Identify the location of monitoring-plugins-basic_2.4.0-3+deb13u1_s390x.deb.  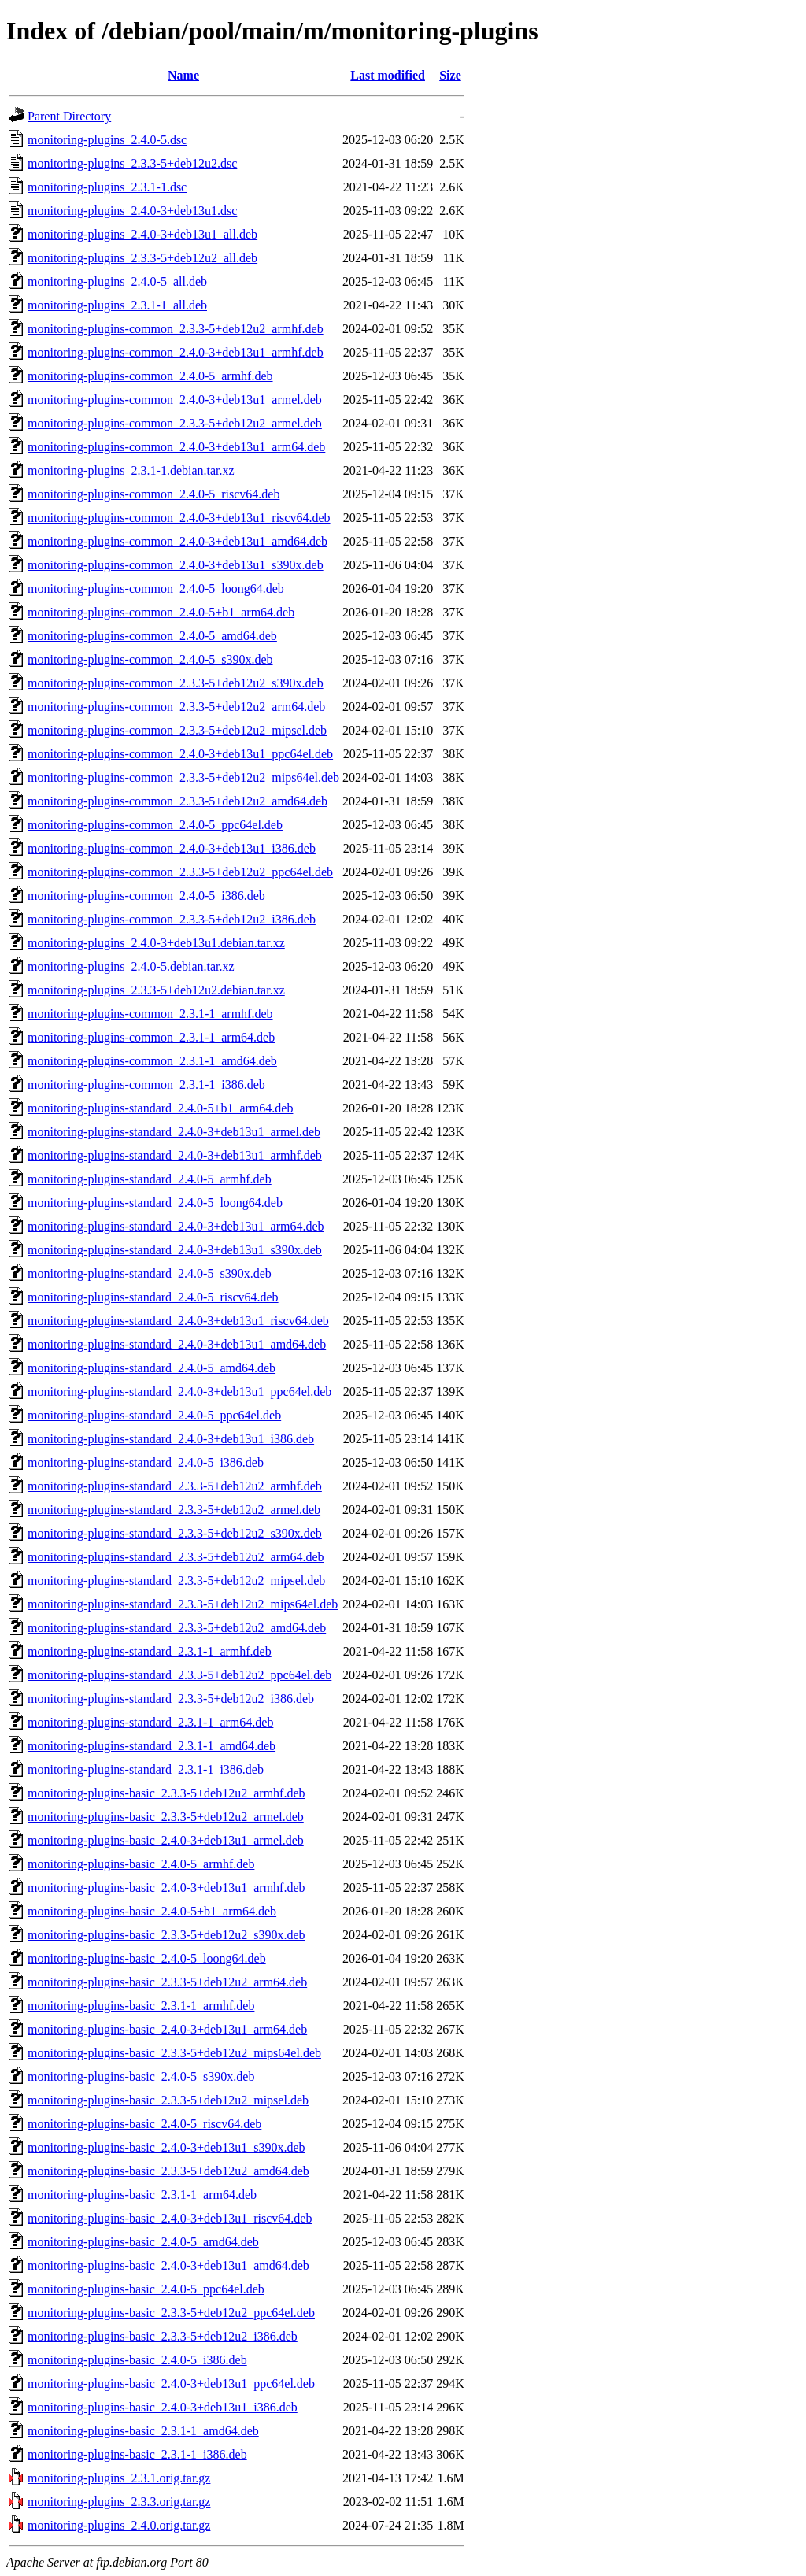
(166, 2147).